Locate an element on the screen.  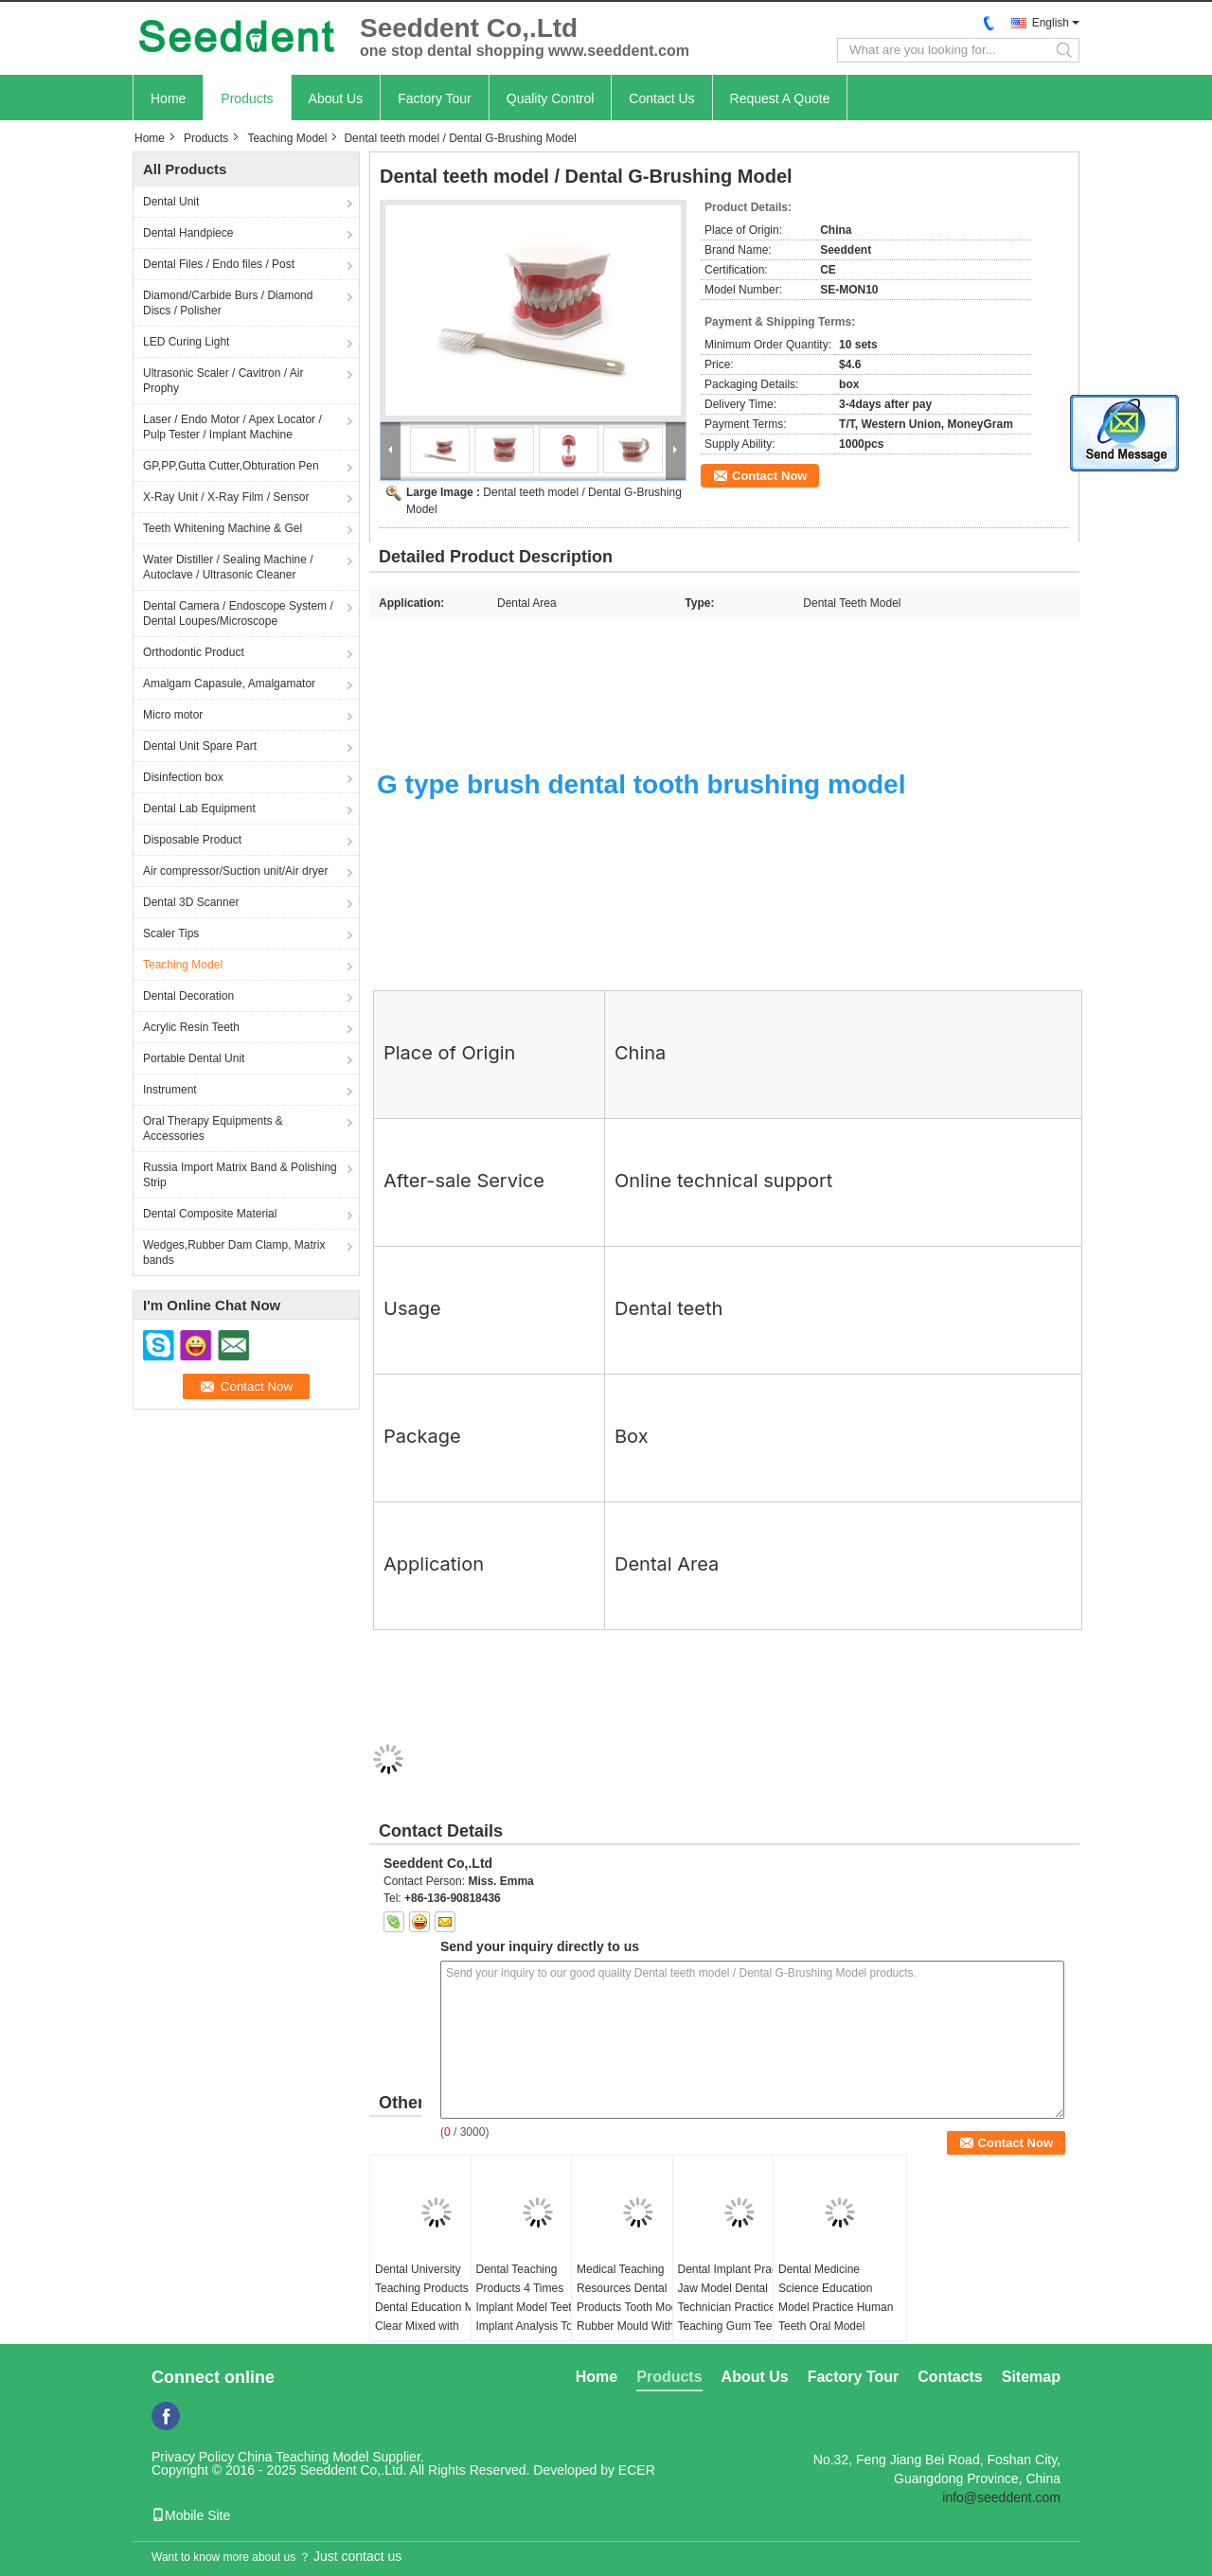
X-Ray Unit / X-Ray Film / Sensor is located at coordinates (226, 497).